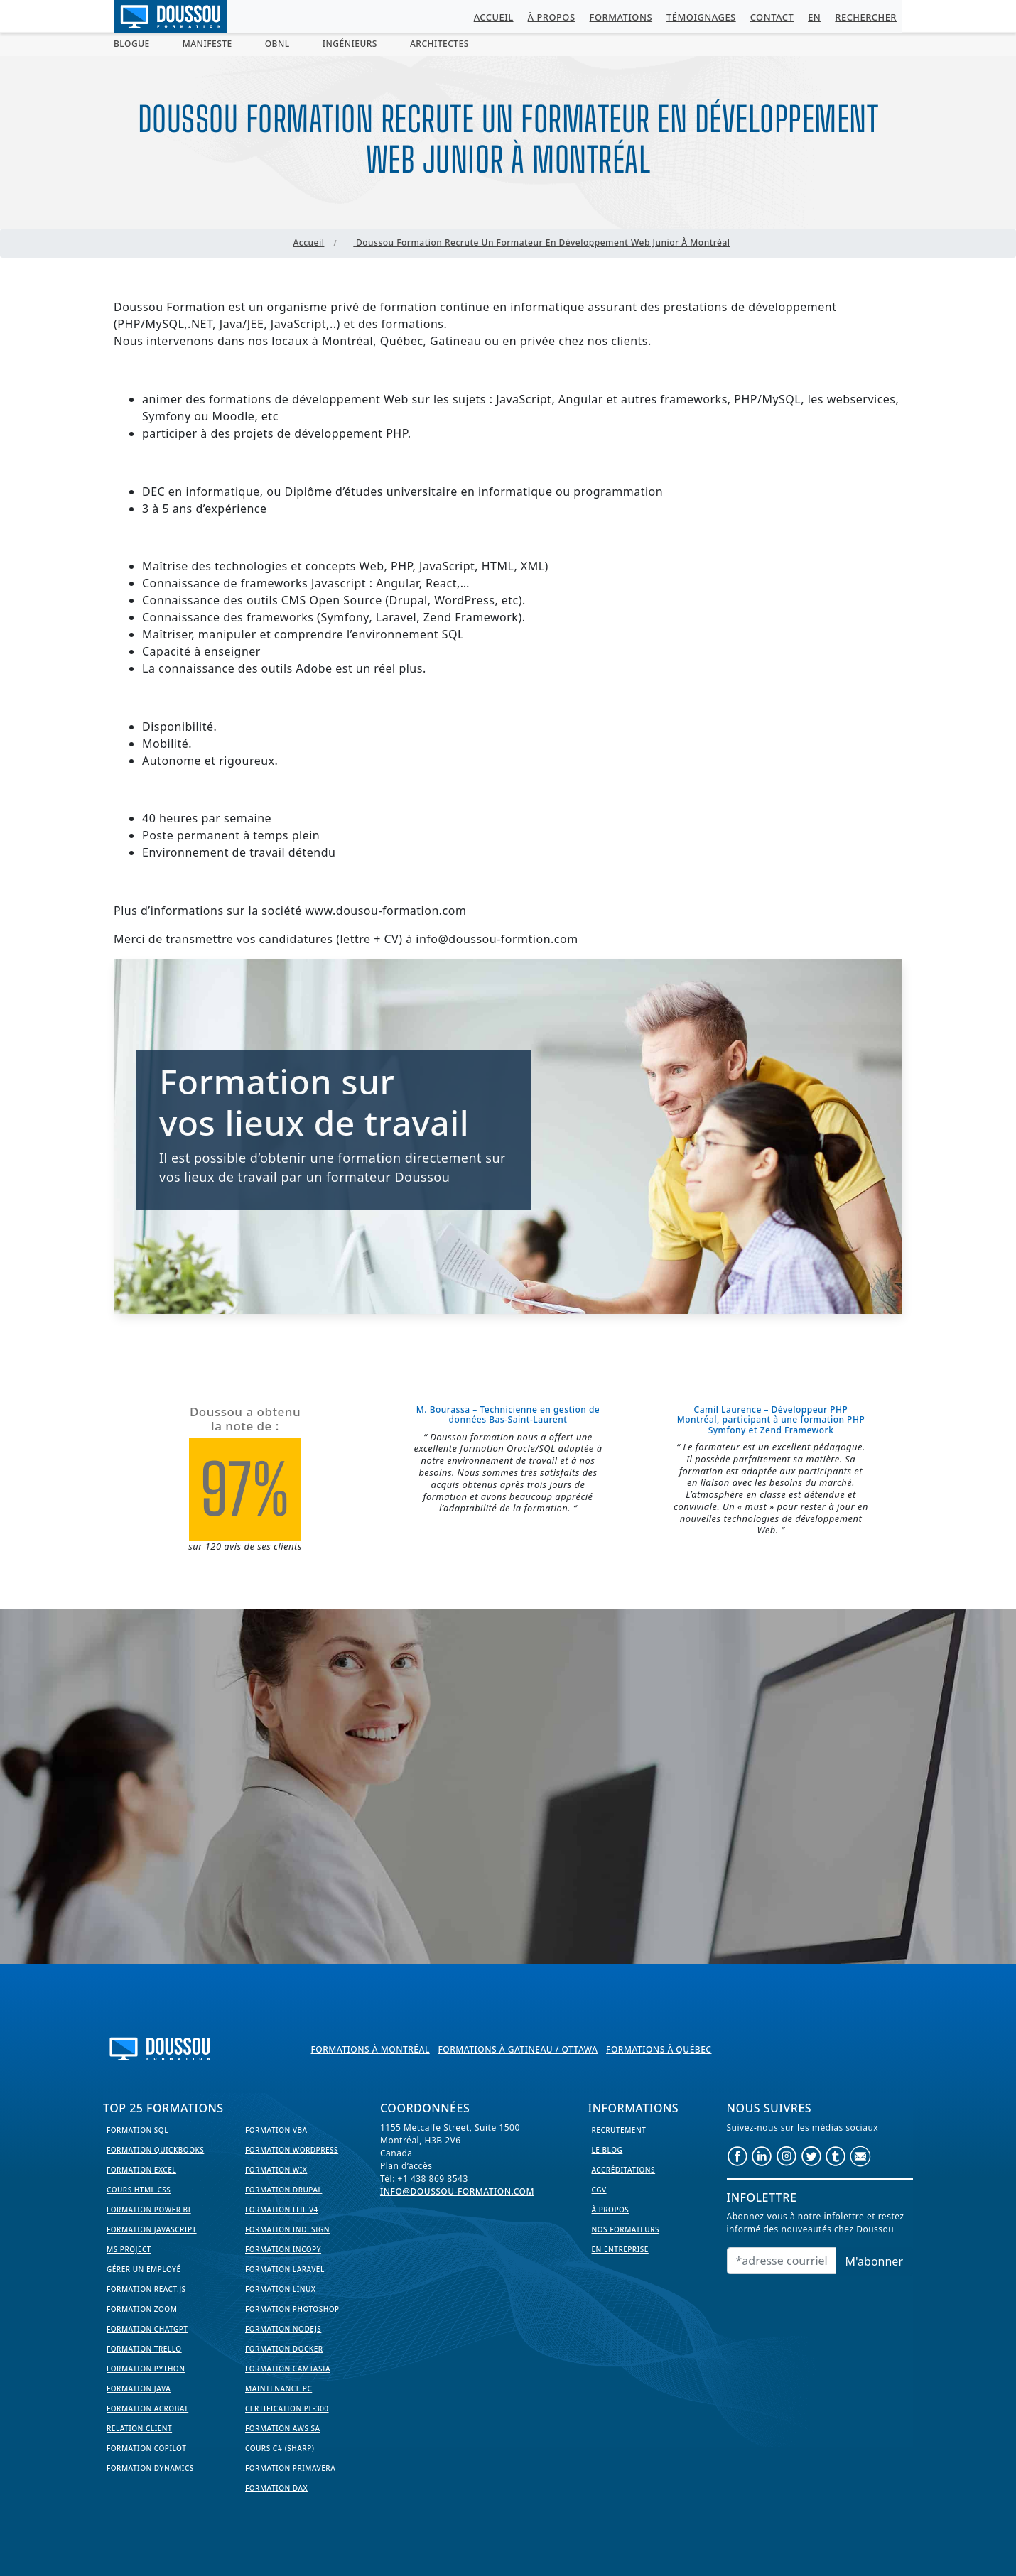 This screenshot has width=1016, height=2576. I want to click on Nos formateurs, so click(626, 2229).